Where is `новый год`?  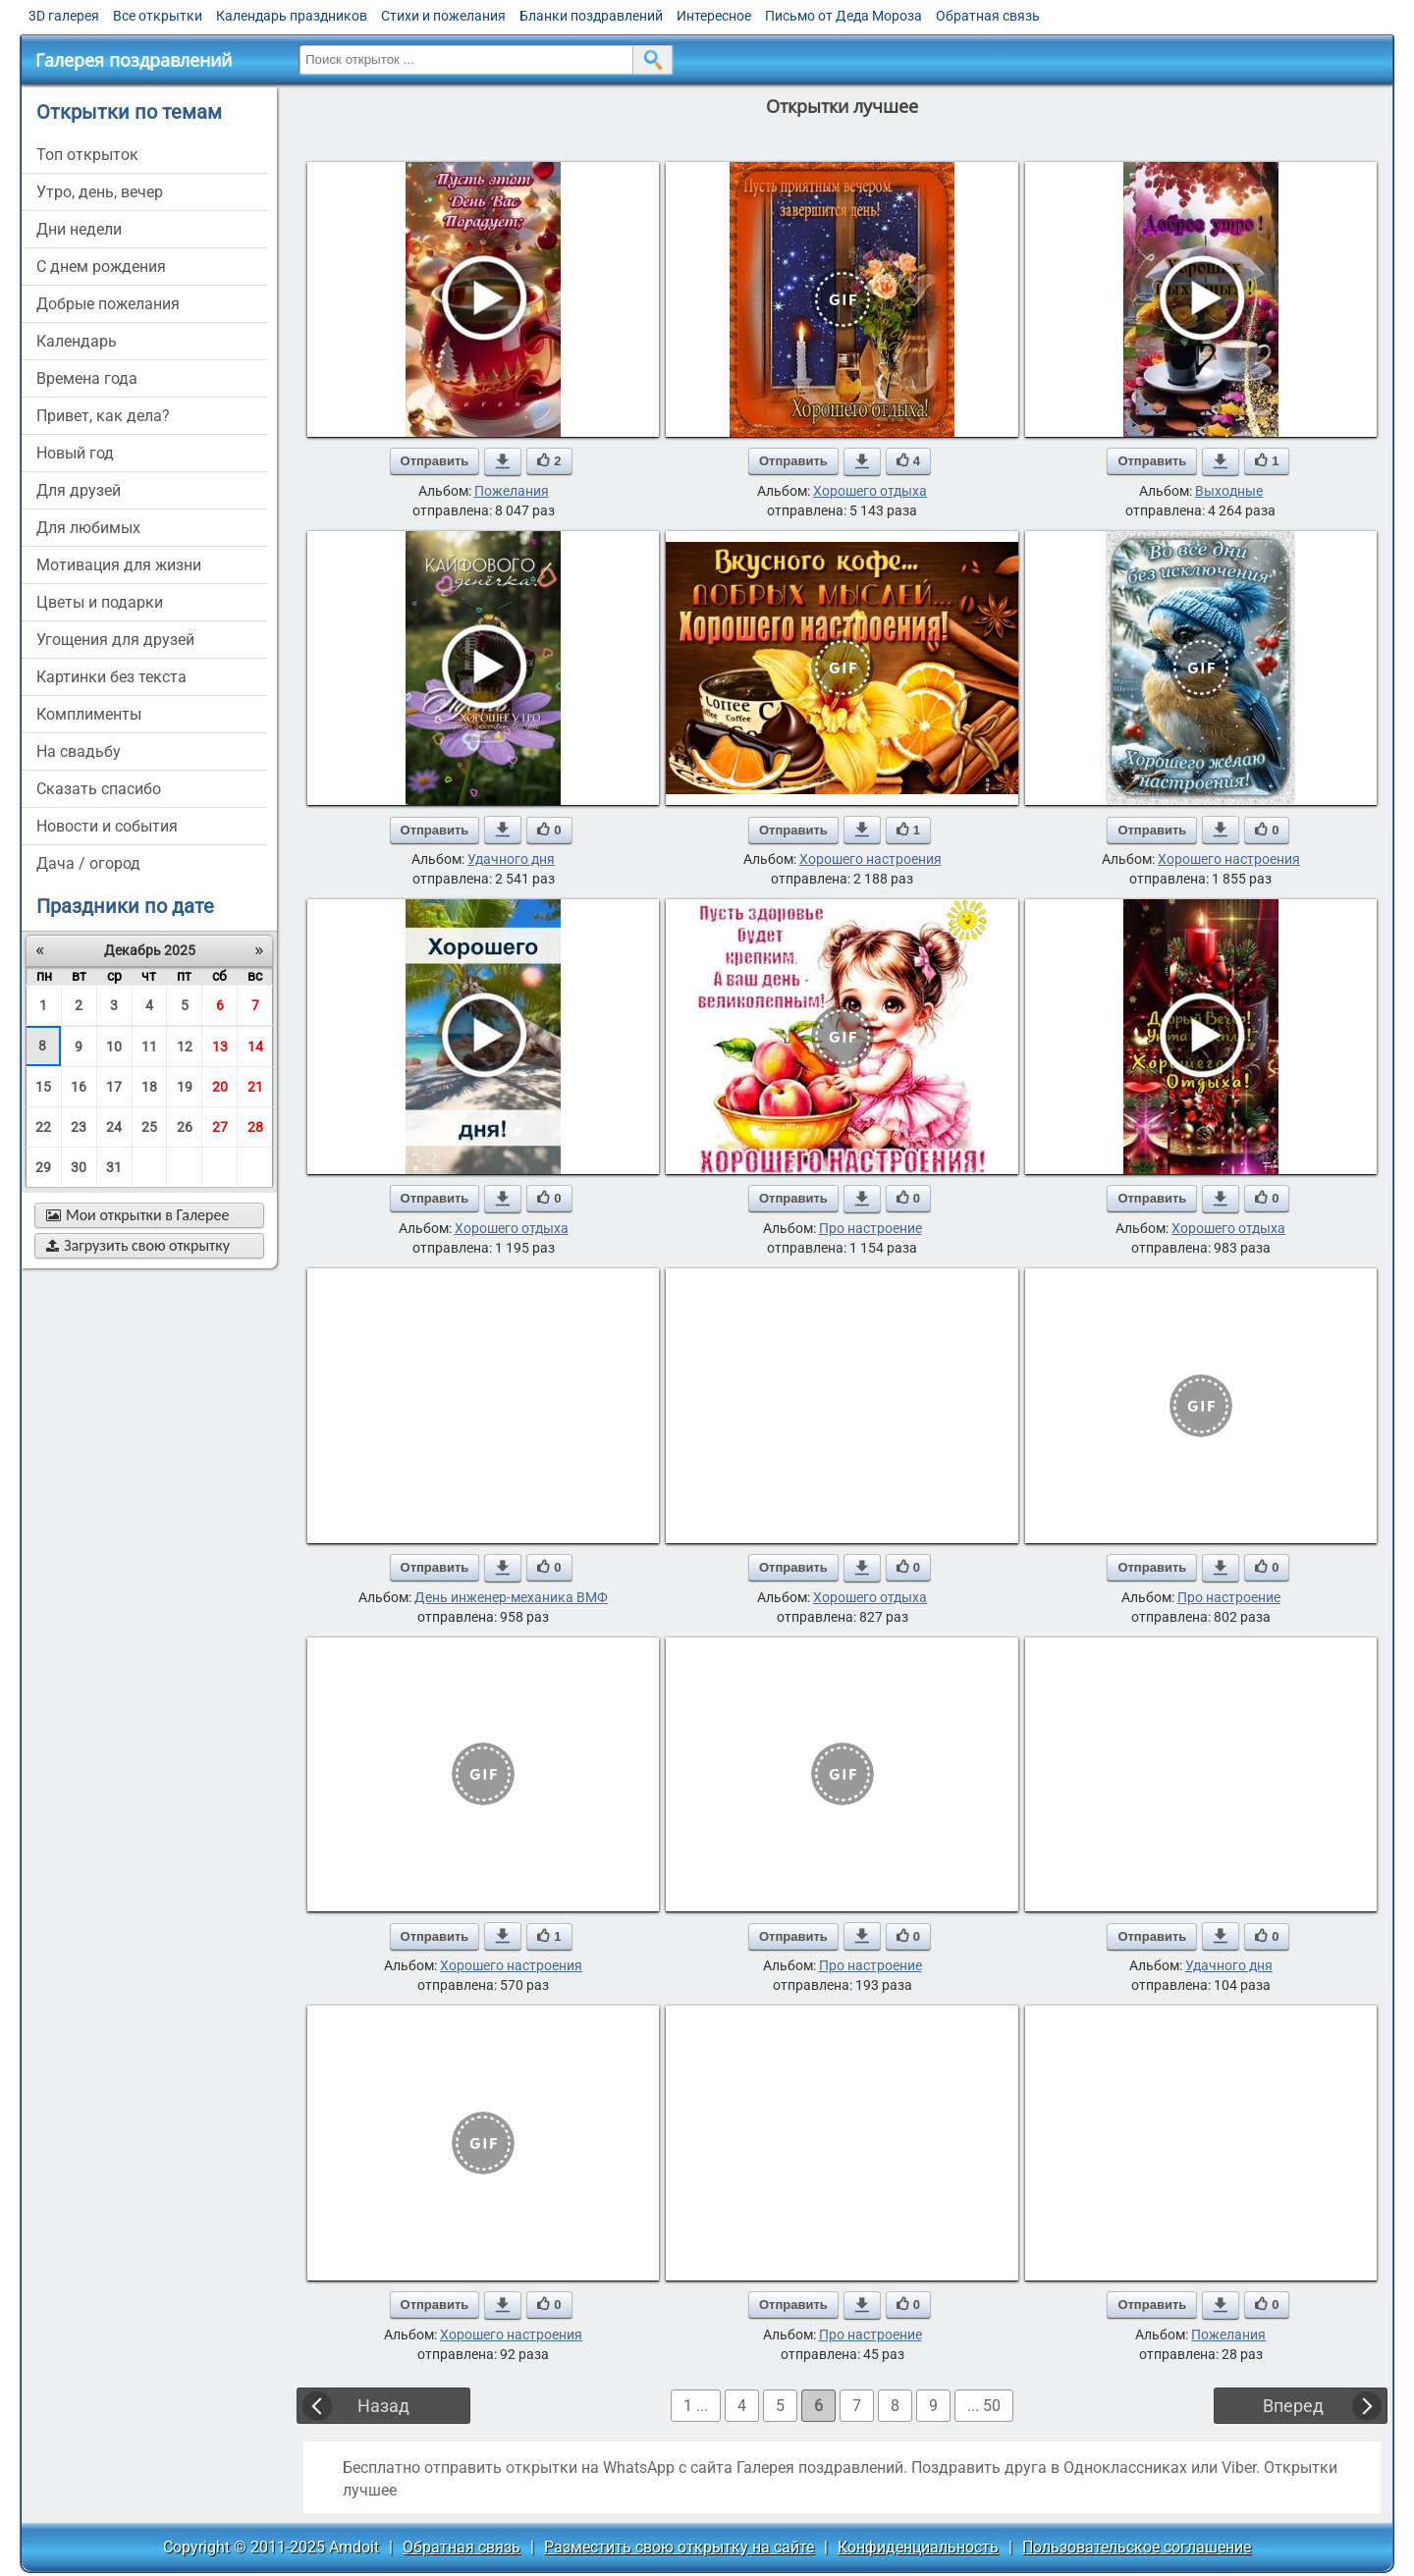
новый год is located at coordinates (75, 453).